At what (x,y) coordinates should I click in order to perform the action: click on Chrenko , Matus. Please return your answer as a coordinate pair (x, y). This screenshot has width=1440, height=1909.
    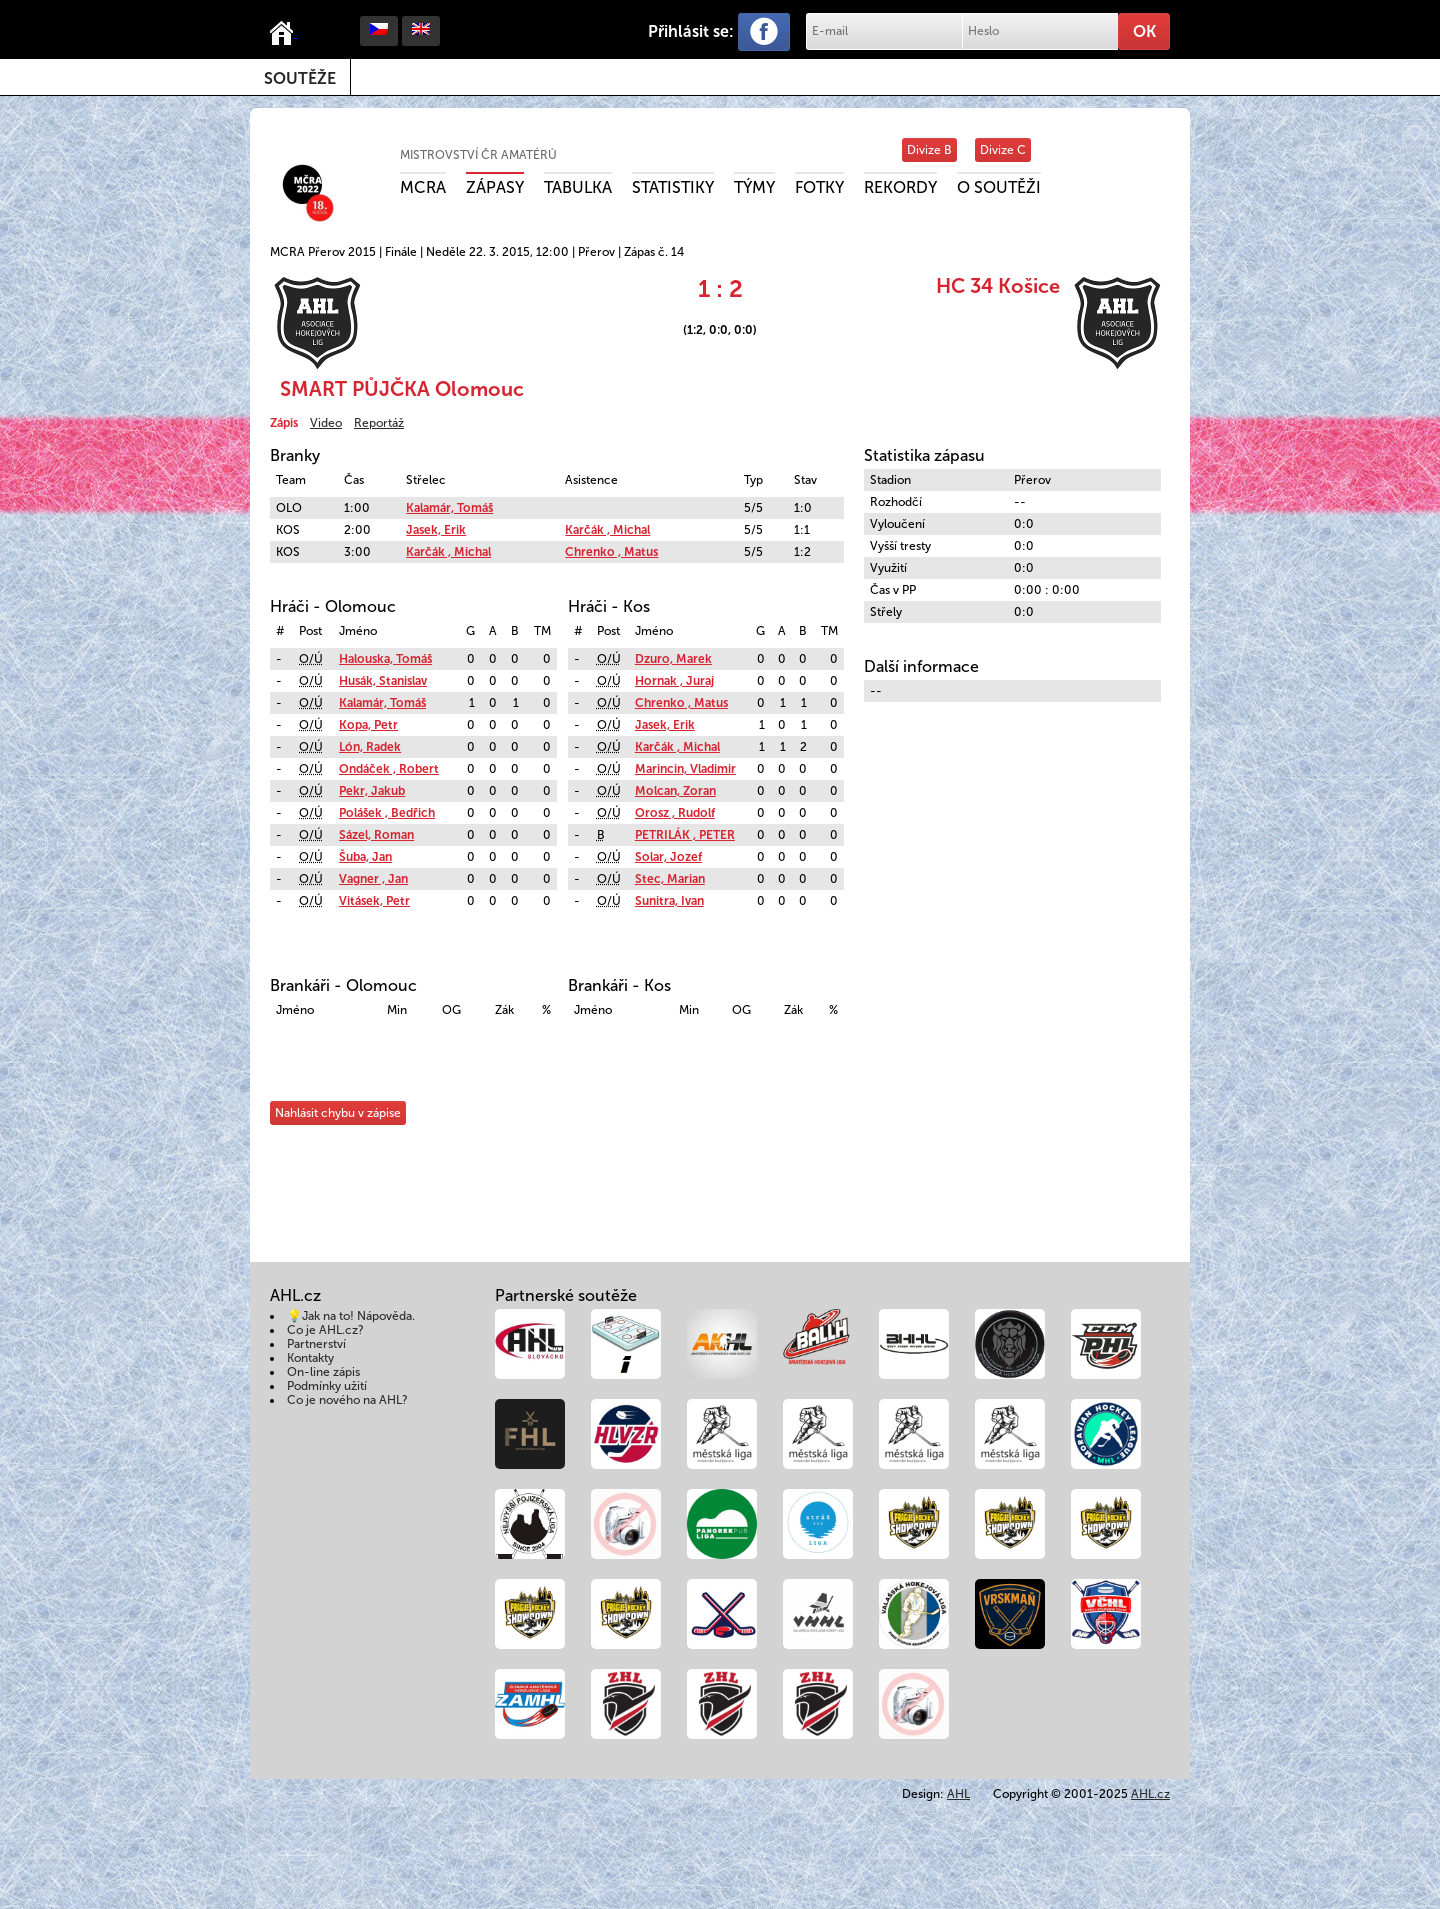
    Looking at the image, I should click on (611, 552).